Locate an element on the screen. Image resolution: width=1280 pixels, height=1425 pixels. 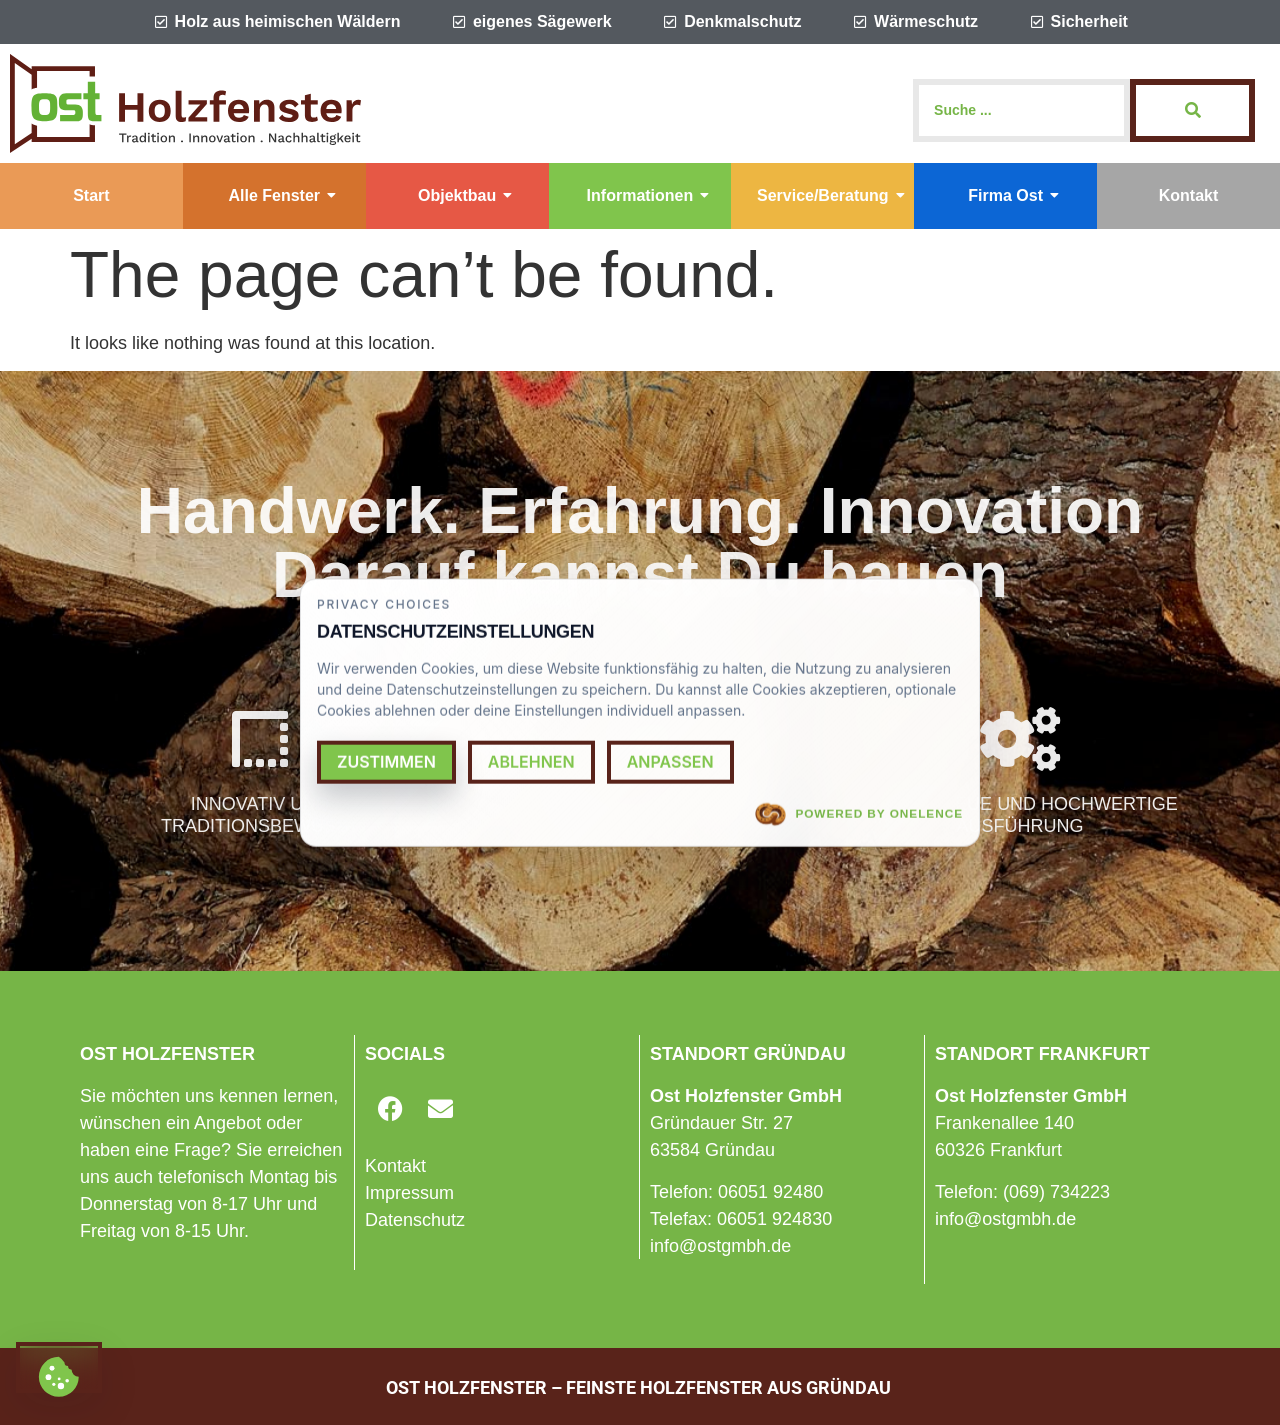
info@ostgmbh.de is located at coordinates (720, 1246).